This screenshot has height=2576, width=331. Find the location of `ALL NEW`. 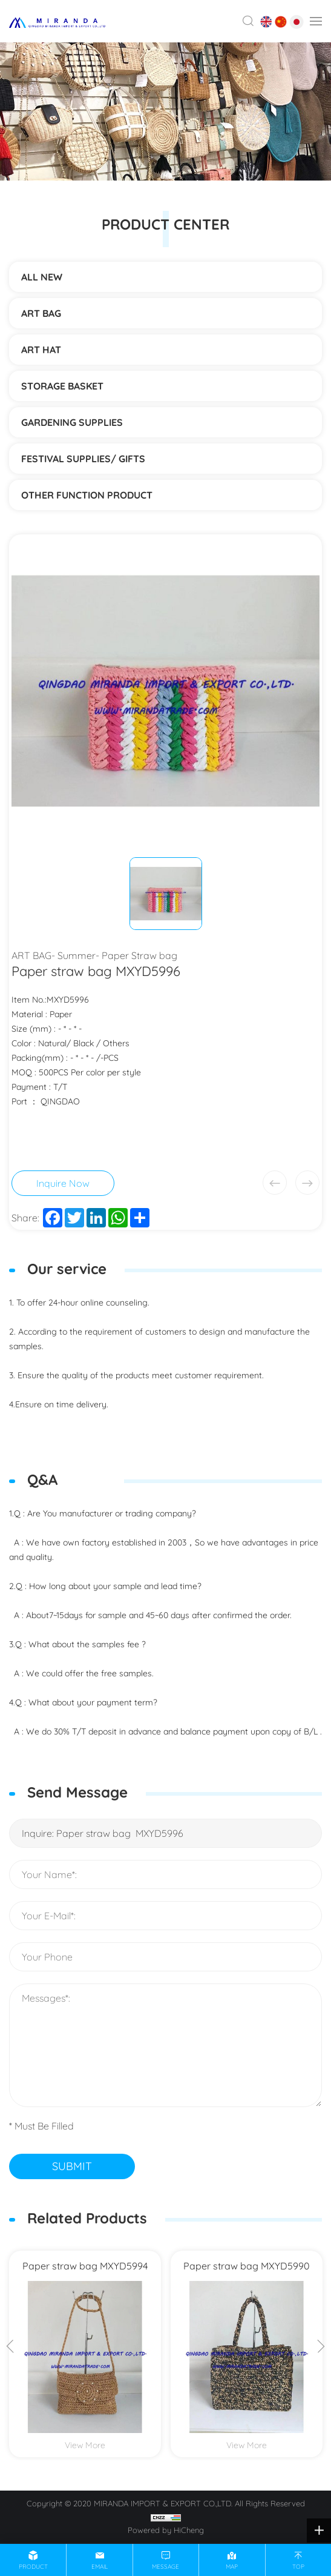

ALL NEW is located at coordinates (41, 277).